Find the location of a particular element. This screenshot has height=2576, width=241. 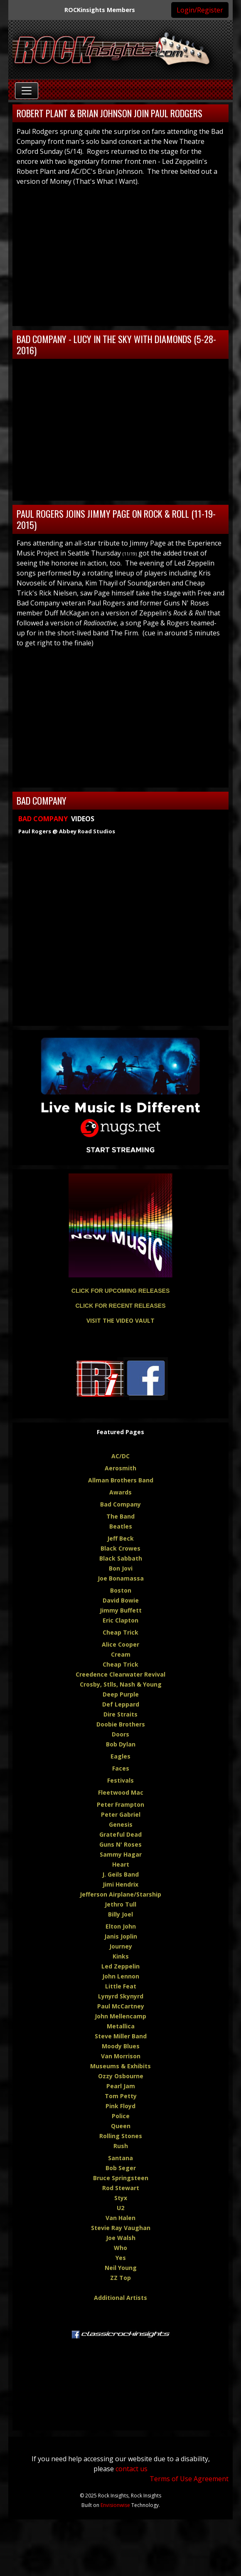

Boston is located at coordinates (120, 1590).